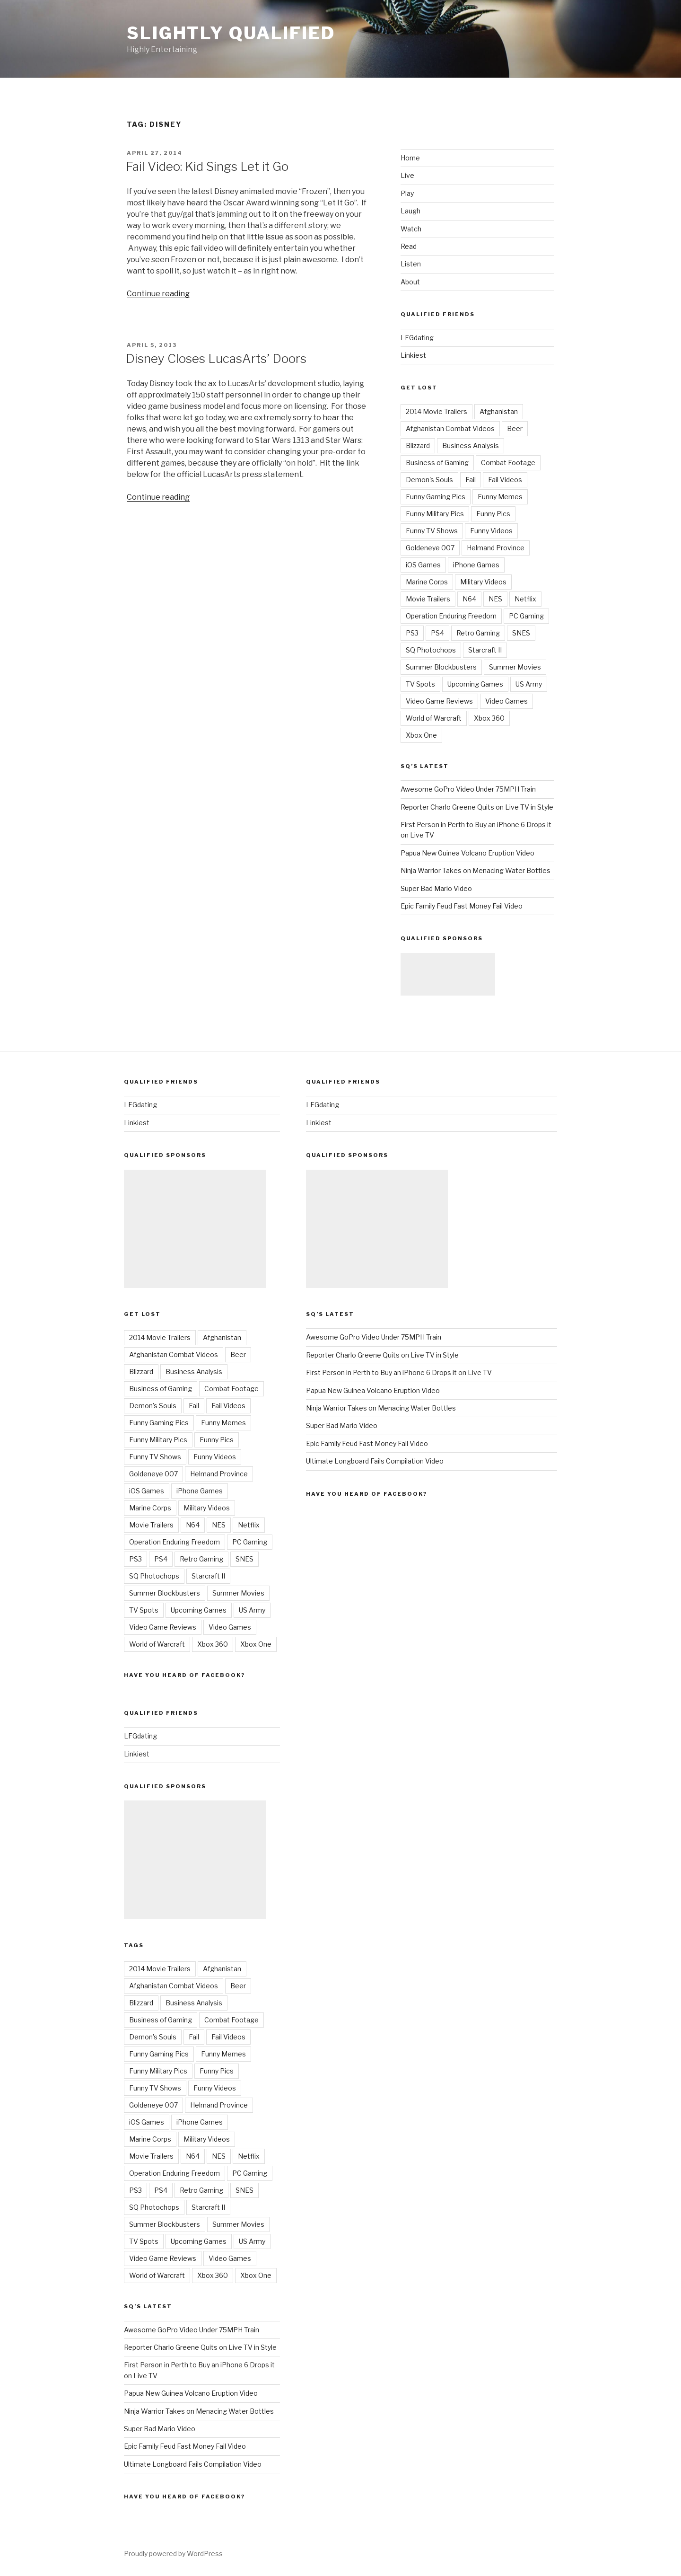 The image size is (681, 2576). Describe the element at coordinates (505, 480) in the screenshot. I see `Fail Videos` at that location.